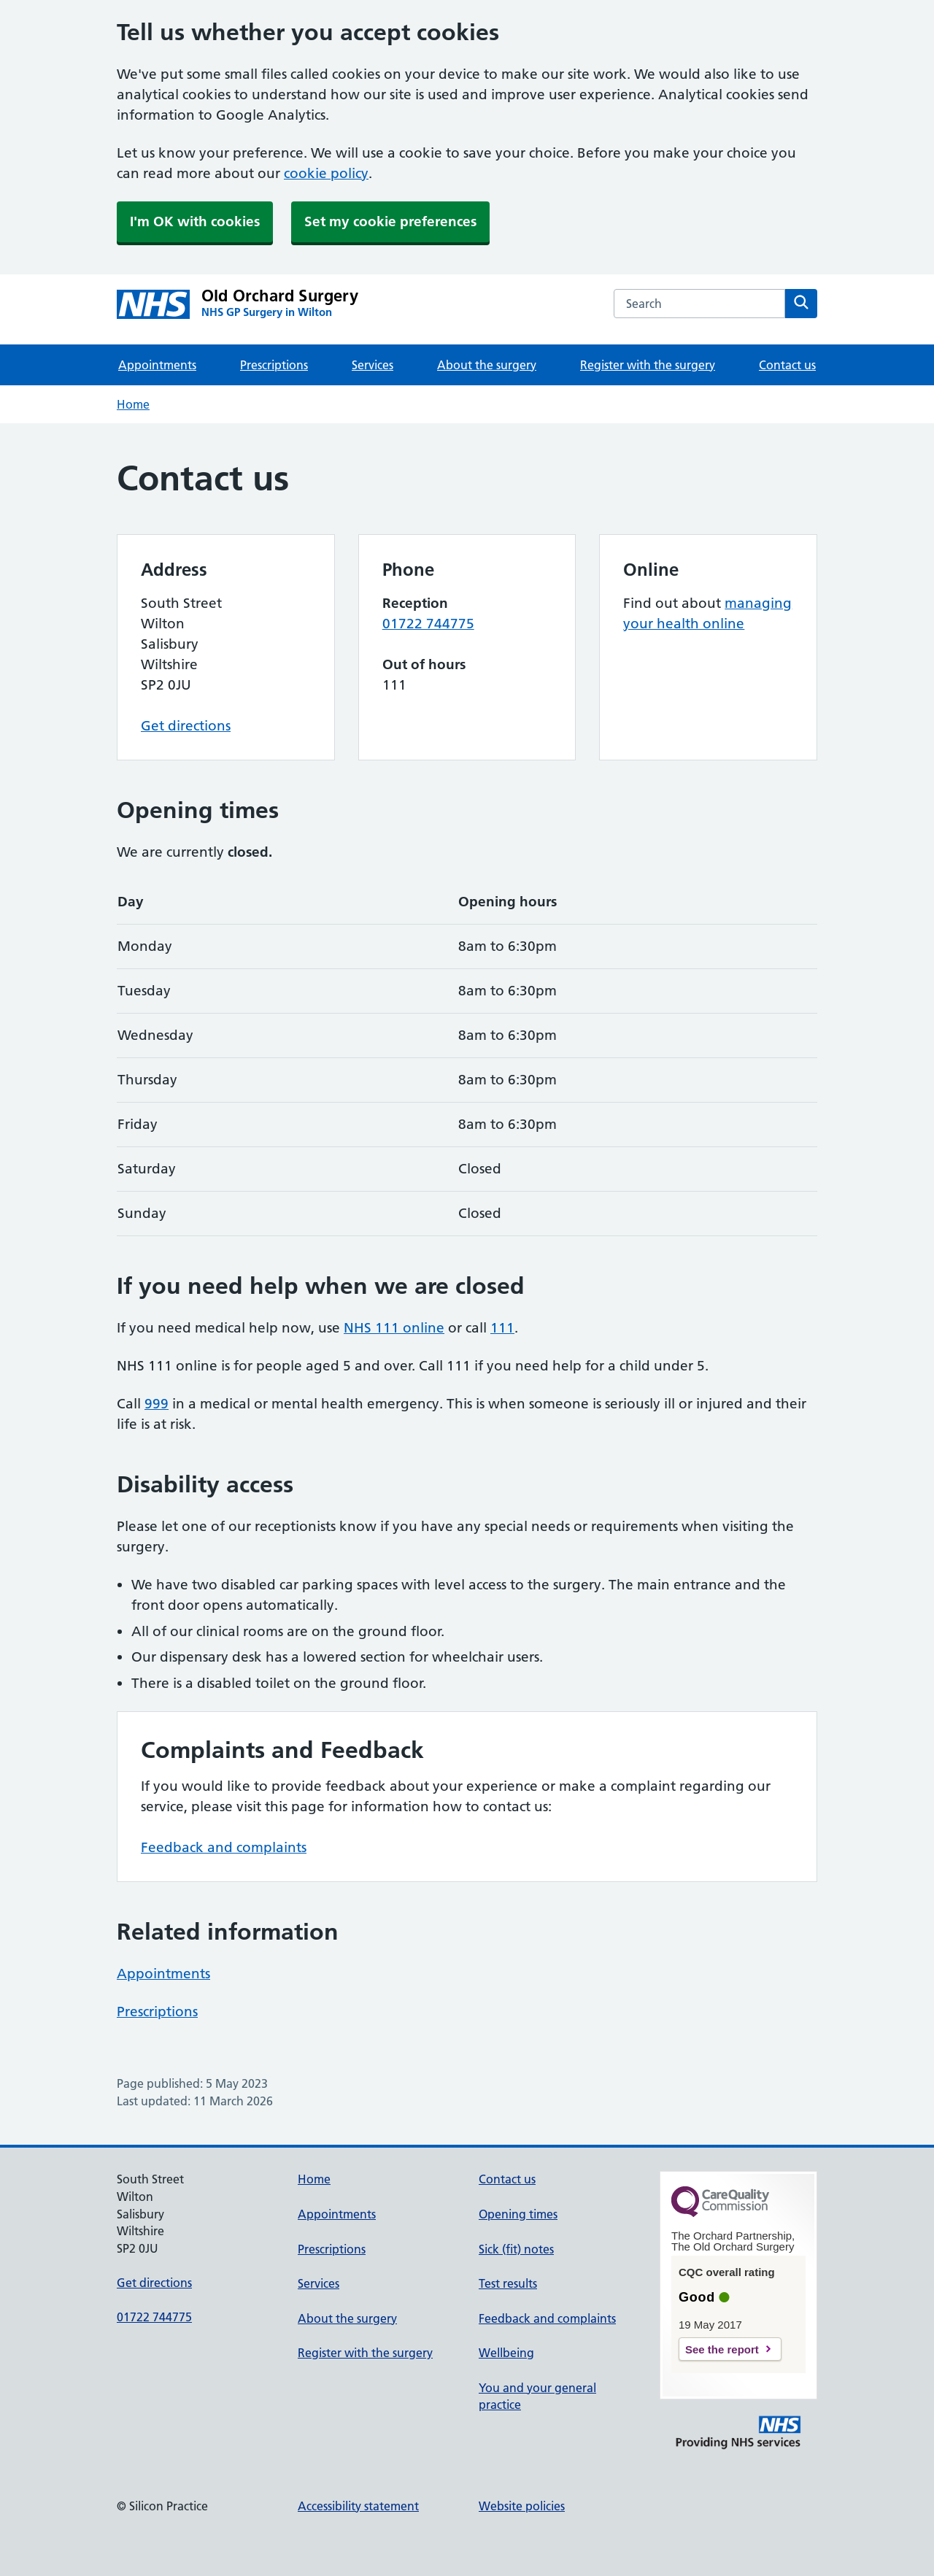 The height and width of the screenshot is (2576, 934). What do you see at coordinates (326, 173) in the screenshot?
I see `cookie policy` at bounding box center [326, 173].